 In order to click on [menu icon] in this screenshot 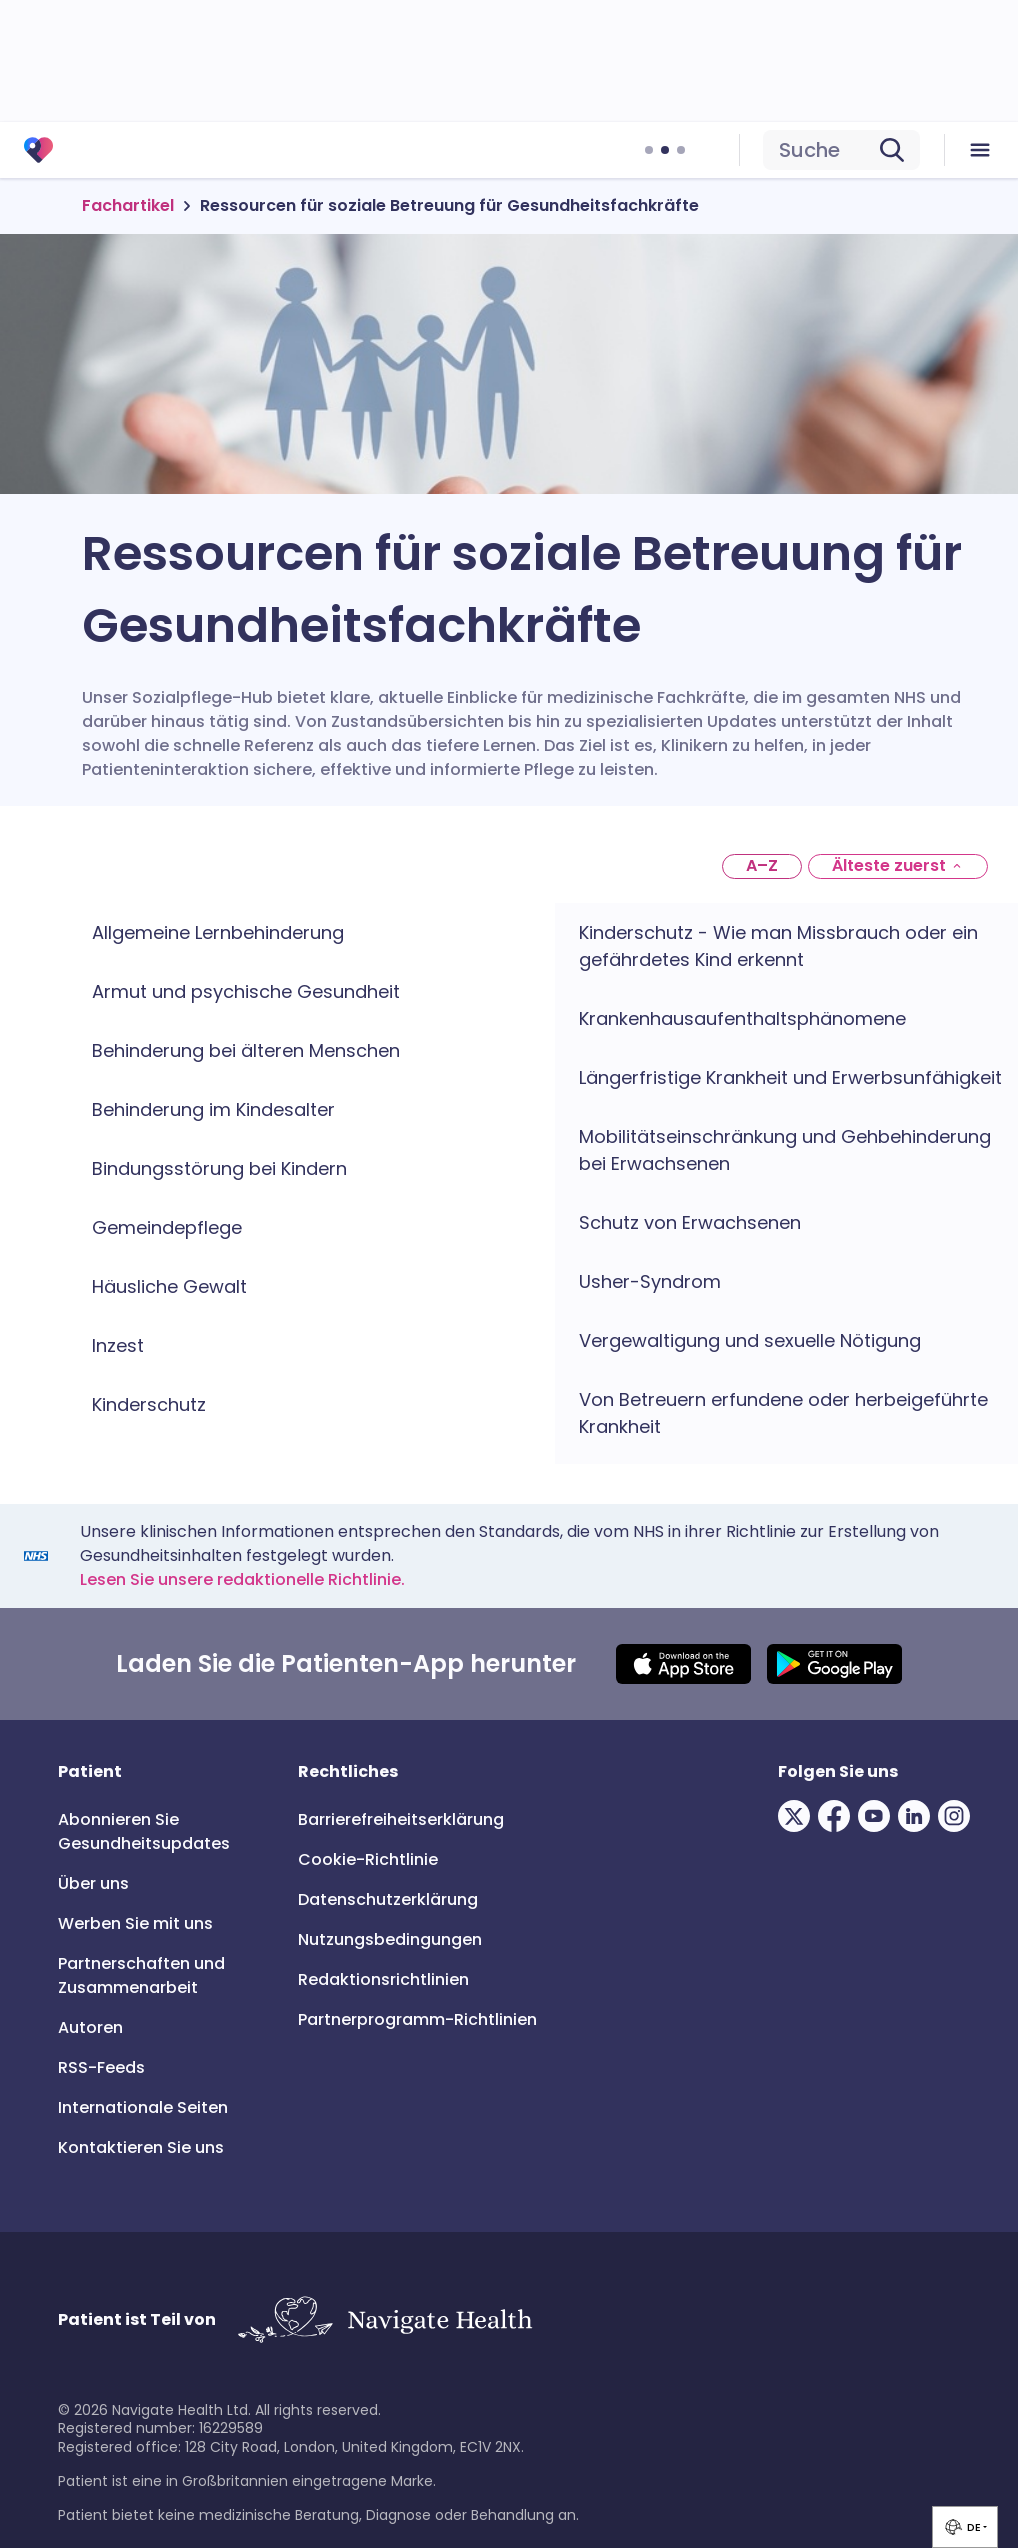, I will do `click(981, 150)`.